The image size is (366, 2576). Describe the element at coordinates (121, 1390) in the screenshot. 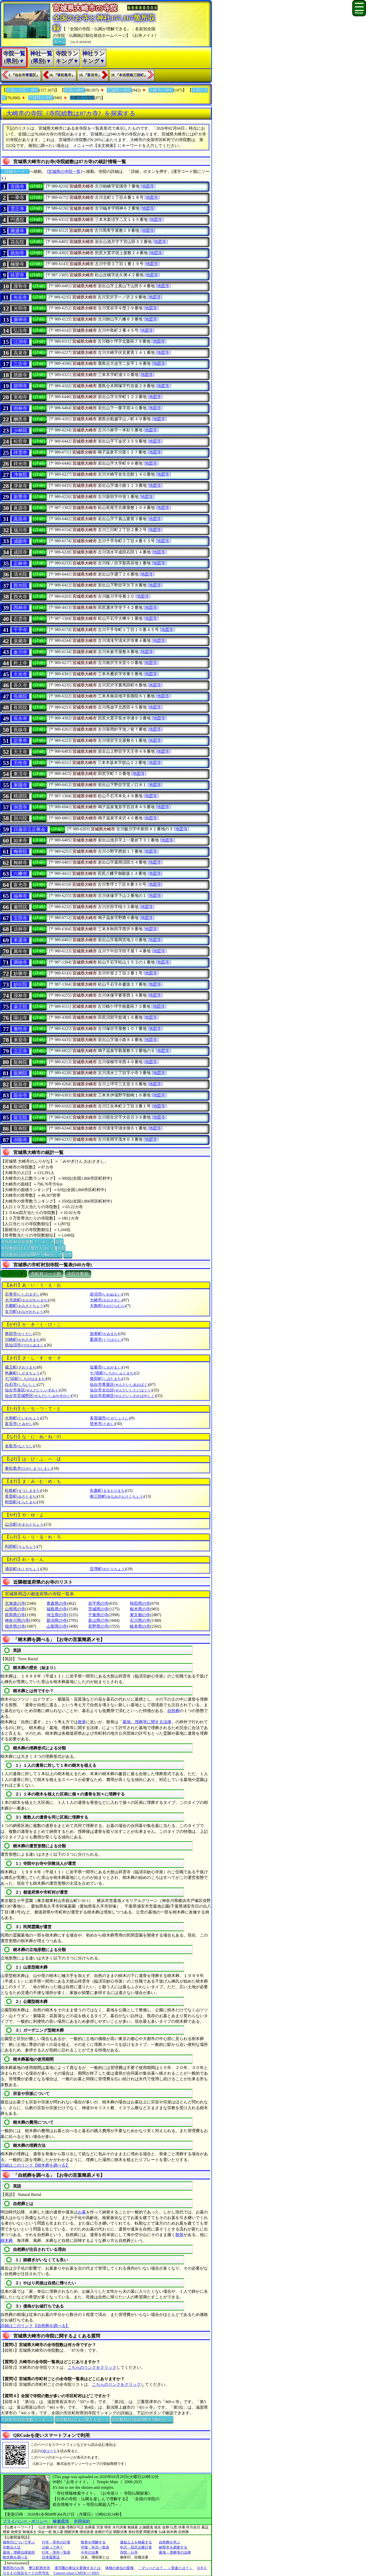

I see `仙台市太白区` at that location.